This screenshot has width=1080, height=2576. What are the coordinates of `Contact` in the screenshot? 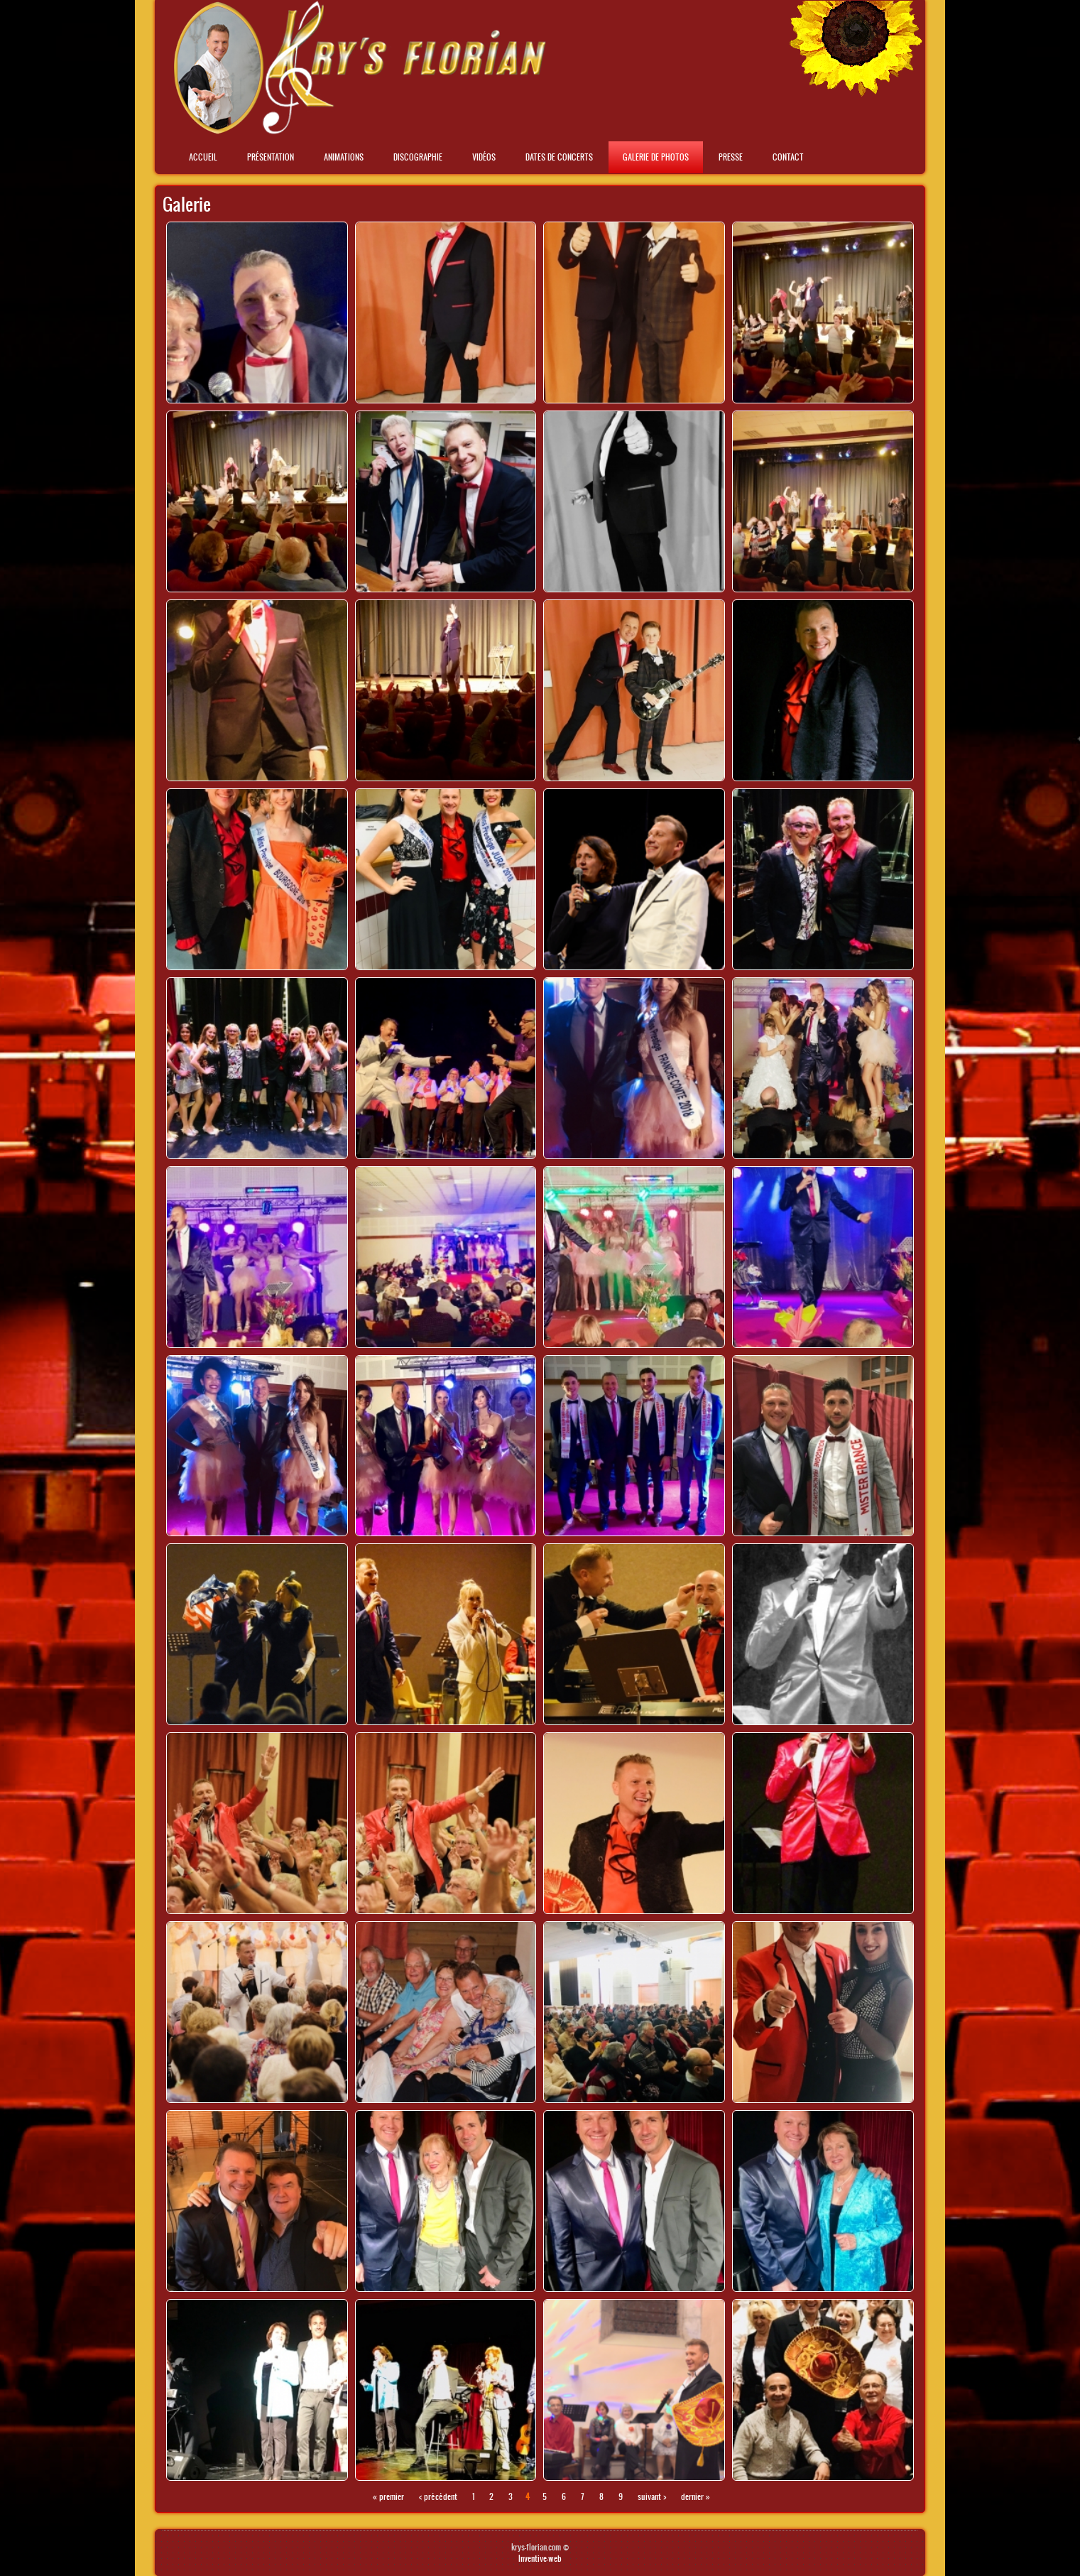 It's located at (788, 157).